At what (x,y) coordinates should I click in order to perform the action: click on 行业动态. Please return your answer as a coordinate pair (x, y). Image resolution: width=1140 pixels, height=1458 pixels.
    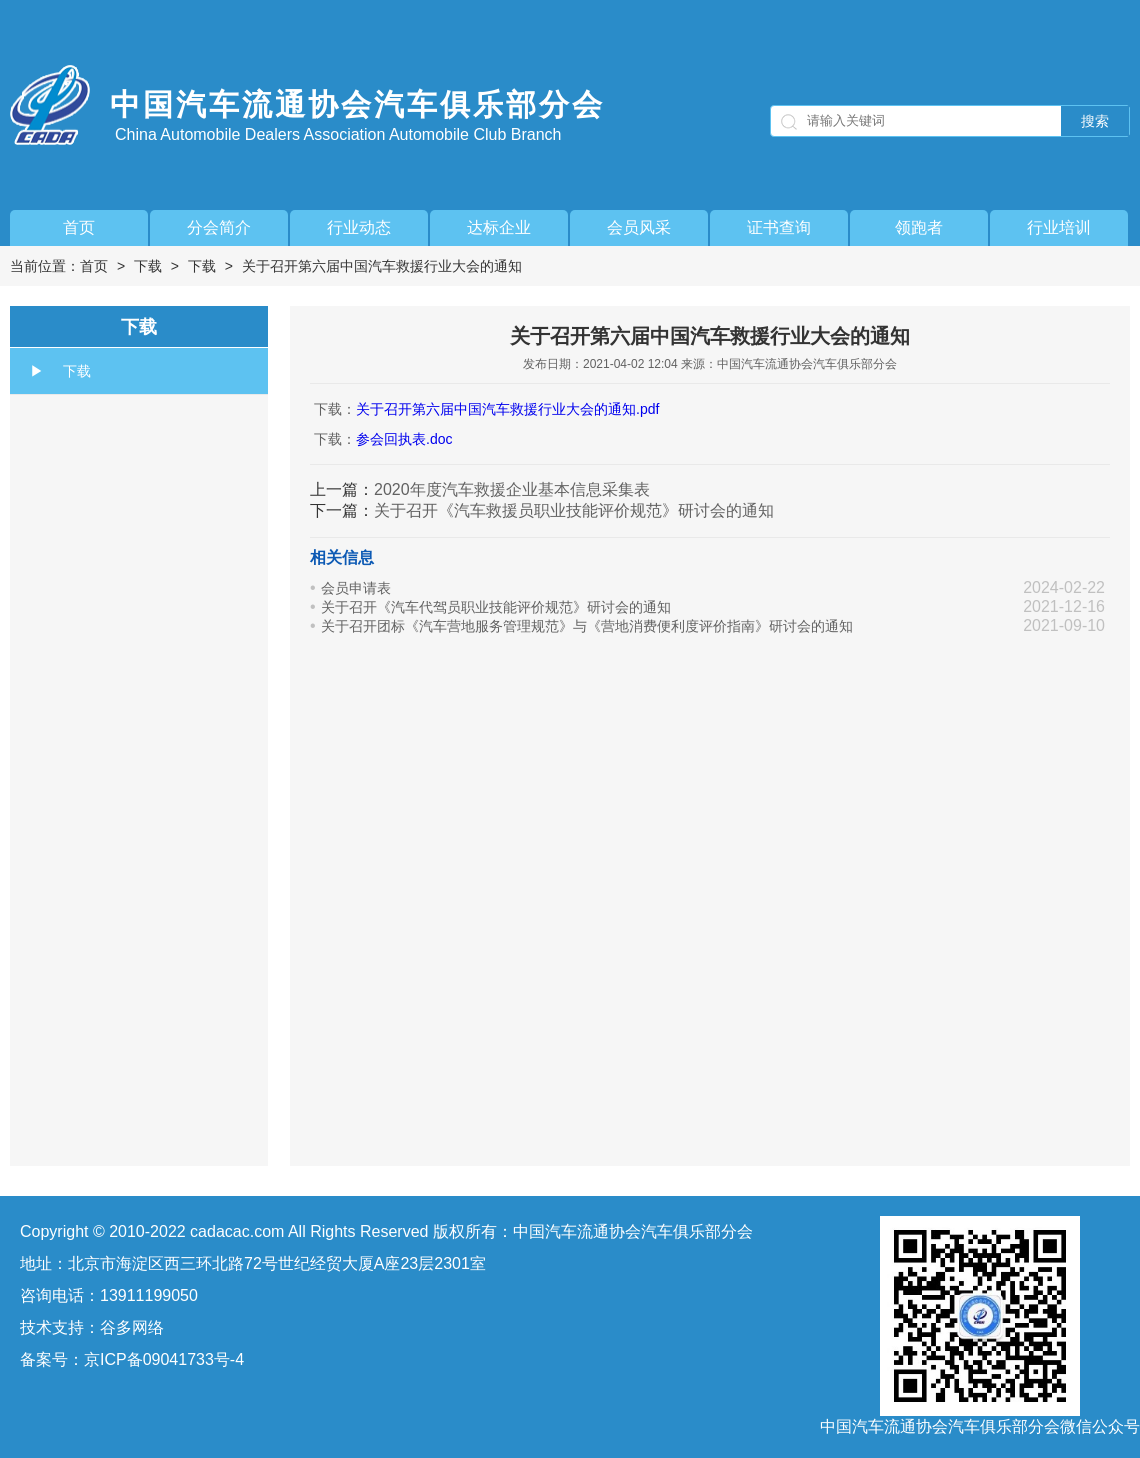
    Looking at the image, I should click on (359, 227).